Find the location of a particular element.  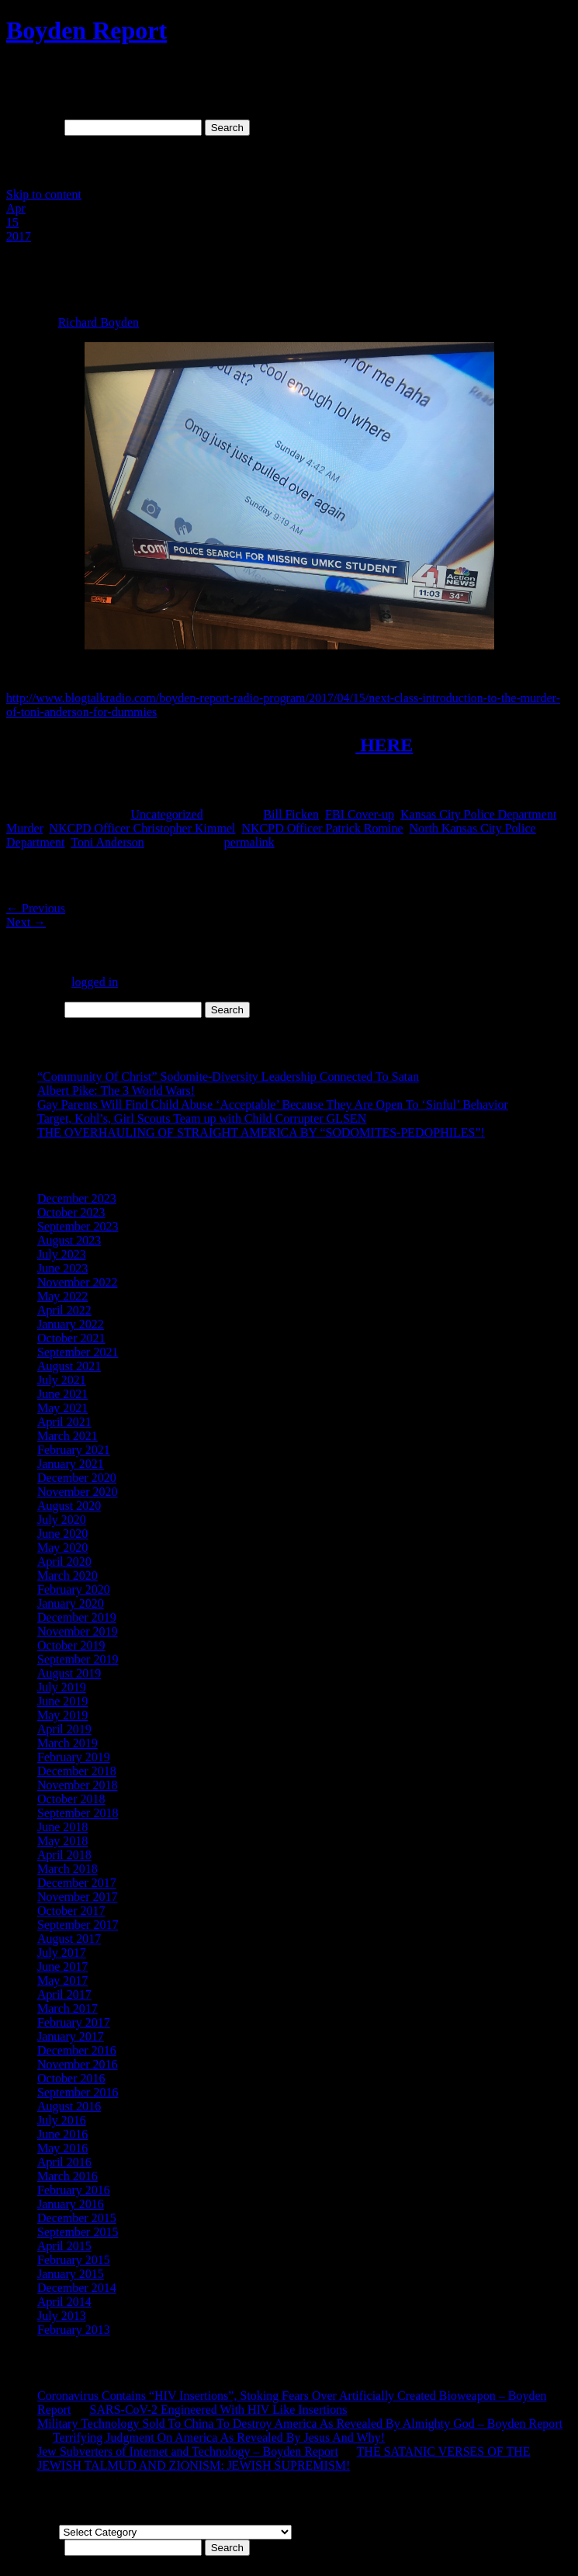

July 2021 is located at coordinates (61, 1380).